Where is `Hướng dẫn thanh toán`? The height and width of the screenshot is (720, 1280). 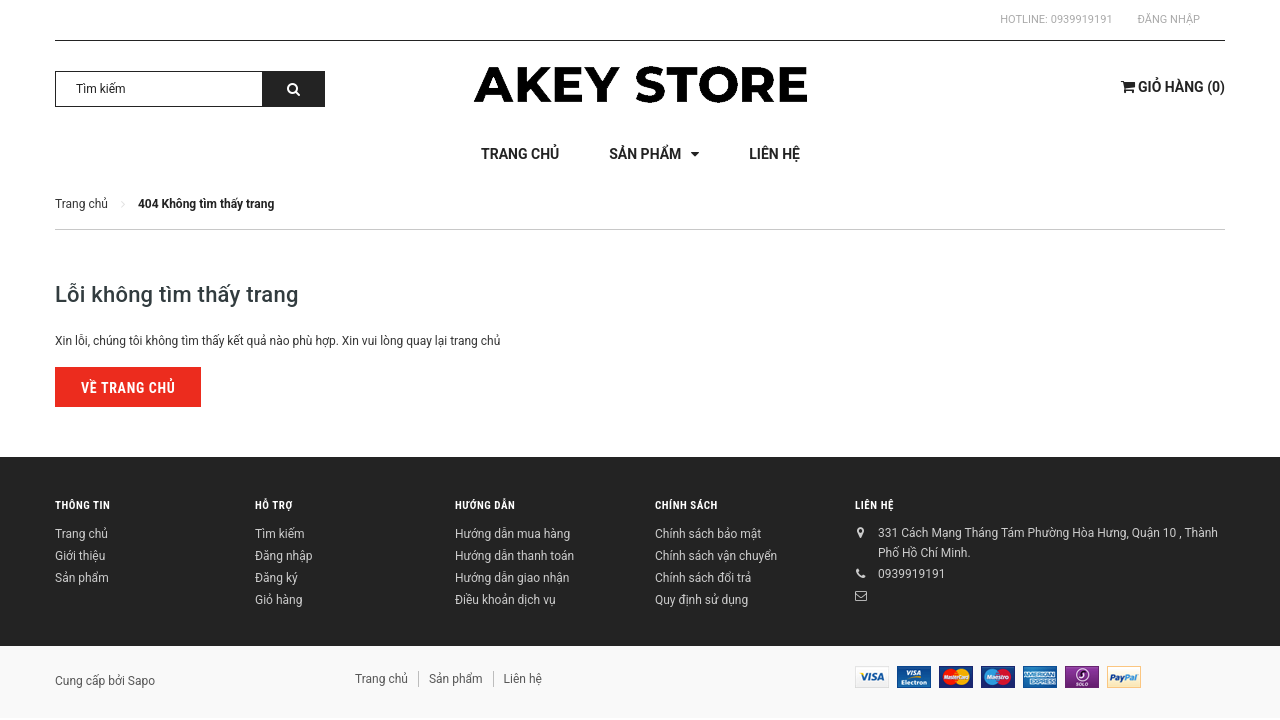 Hướng dẫn thanh toán is located at coordinates (514, 556).